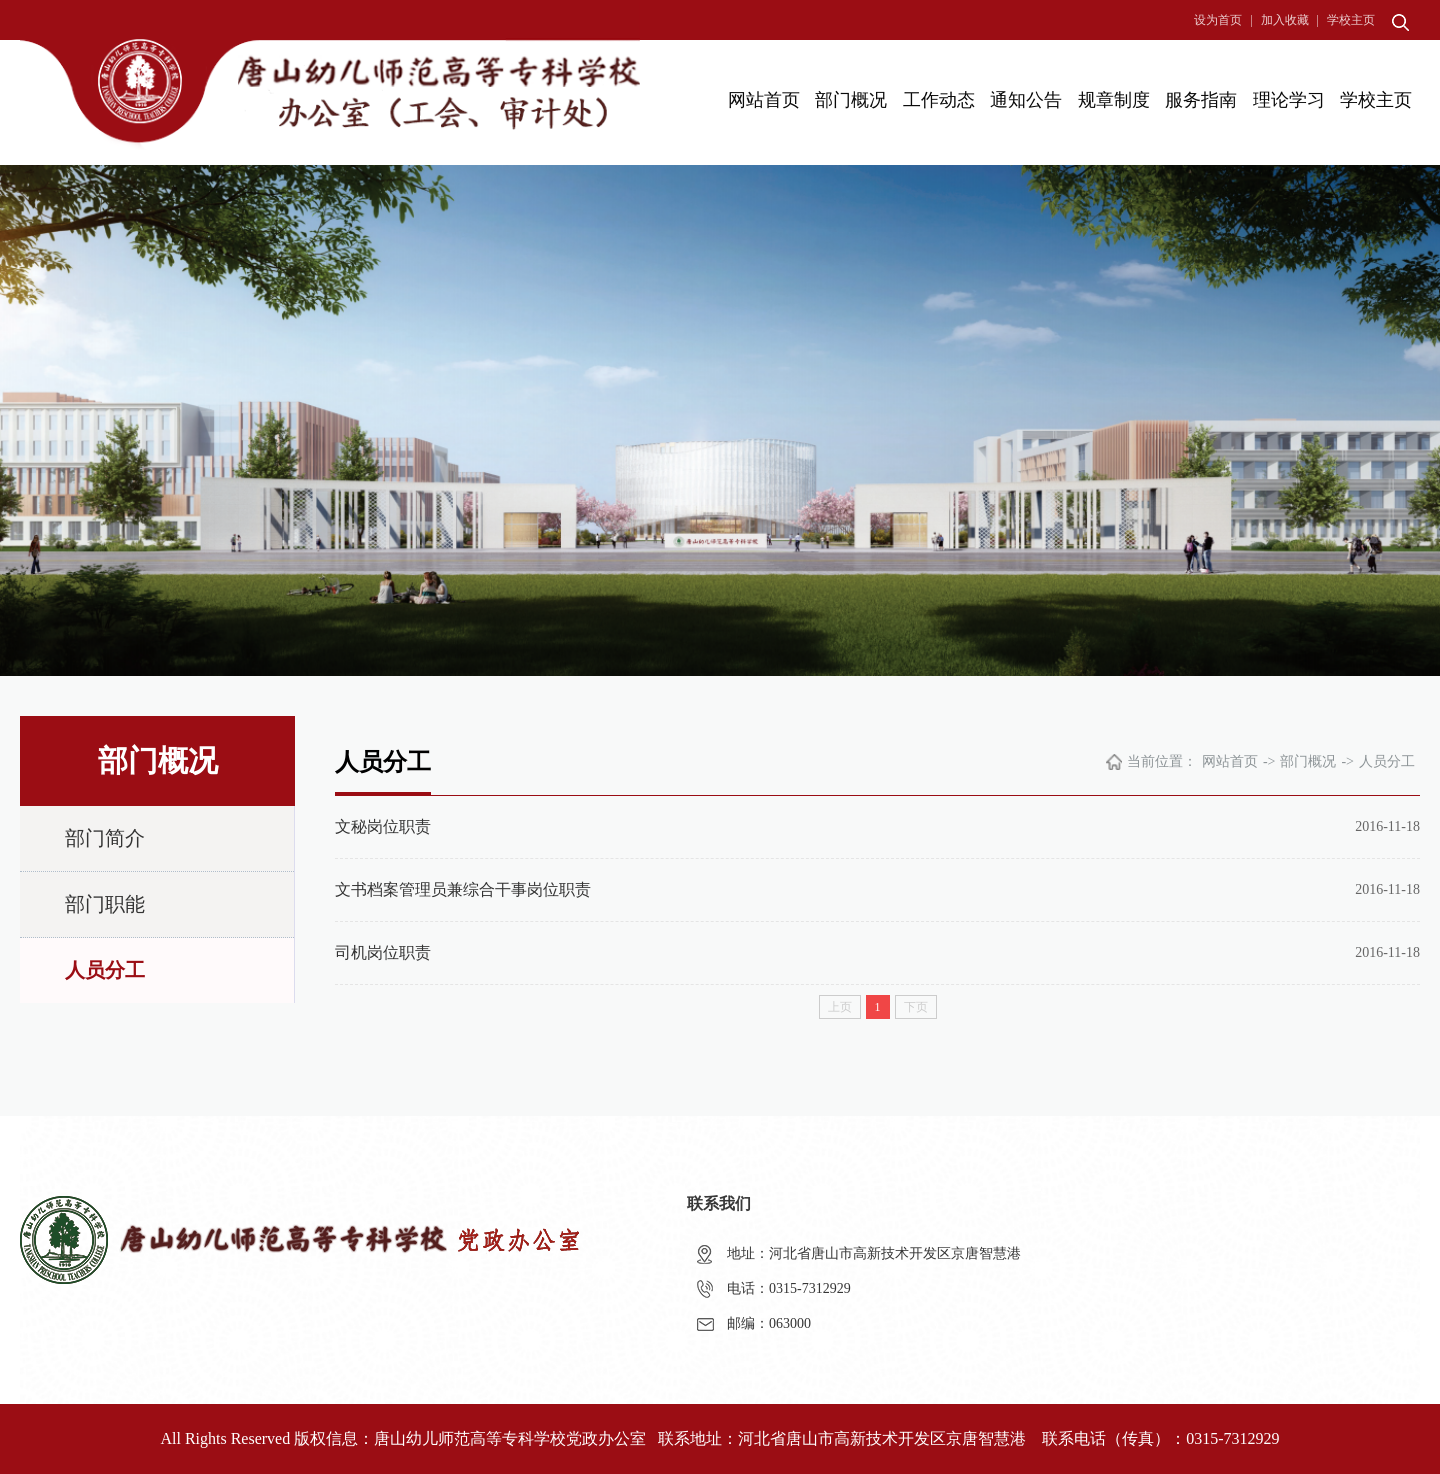 The height and width of the screenshot is (1474, 1440). What do you see at coordinates (1201, 100) in the screenshot?
I see `服务指南` at bounding box center [1201, 100].